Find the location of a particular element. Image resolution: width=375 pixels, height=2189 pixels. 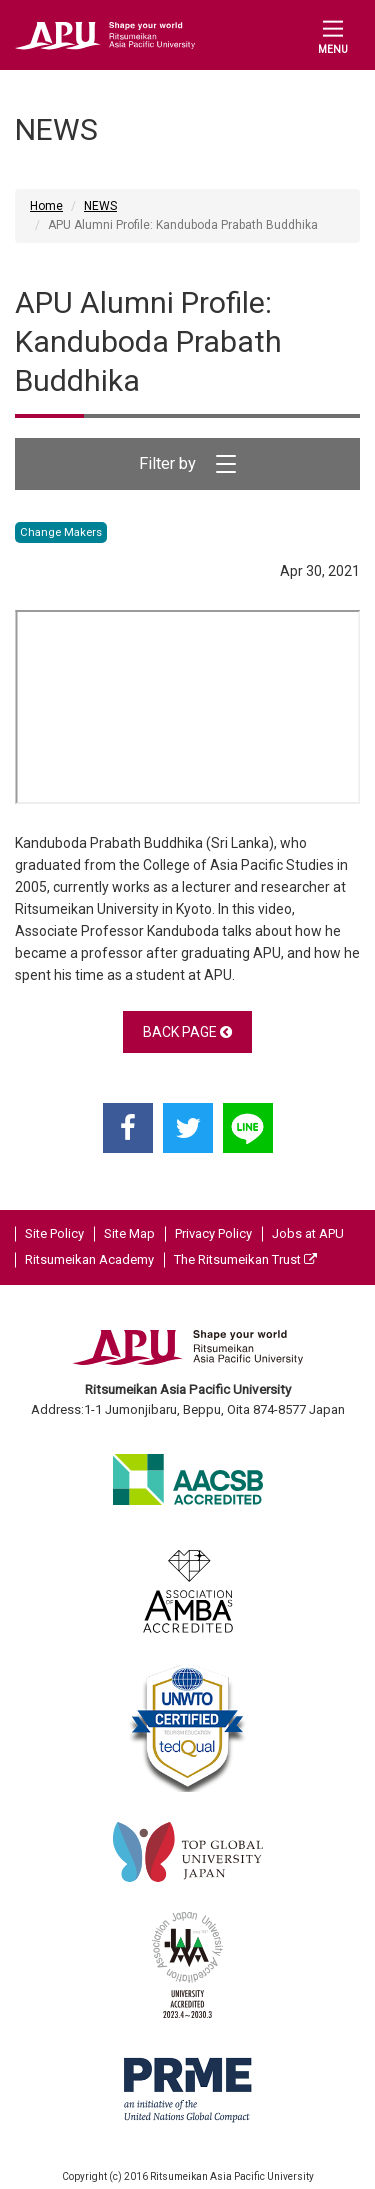

Change Makers is located at coordinates (61, 532).